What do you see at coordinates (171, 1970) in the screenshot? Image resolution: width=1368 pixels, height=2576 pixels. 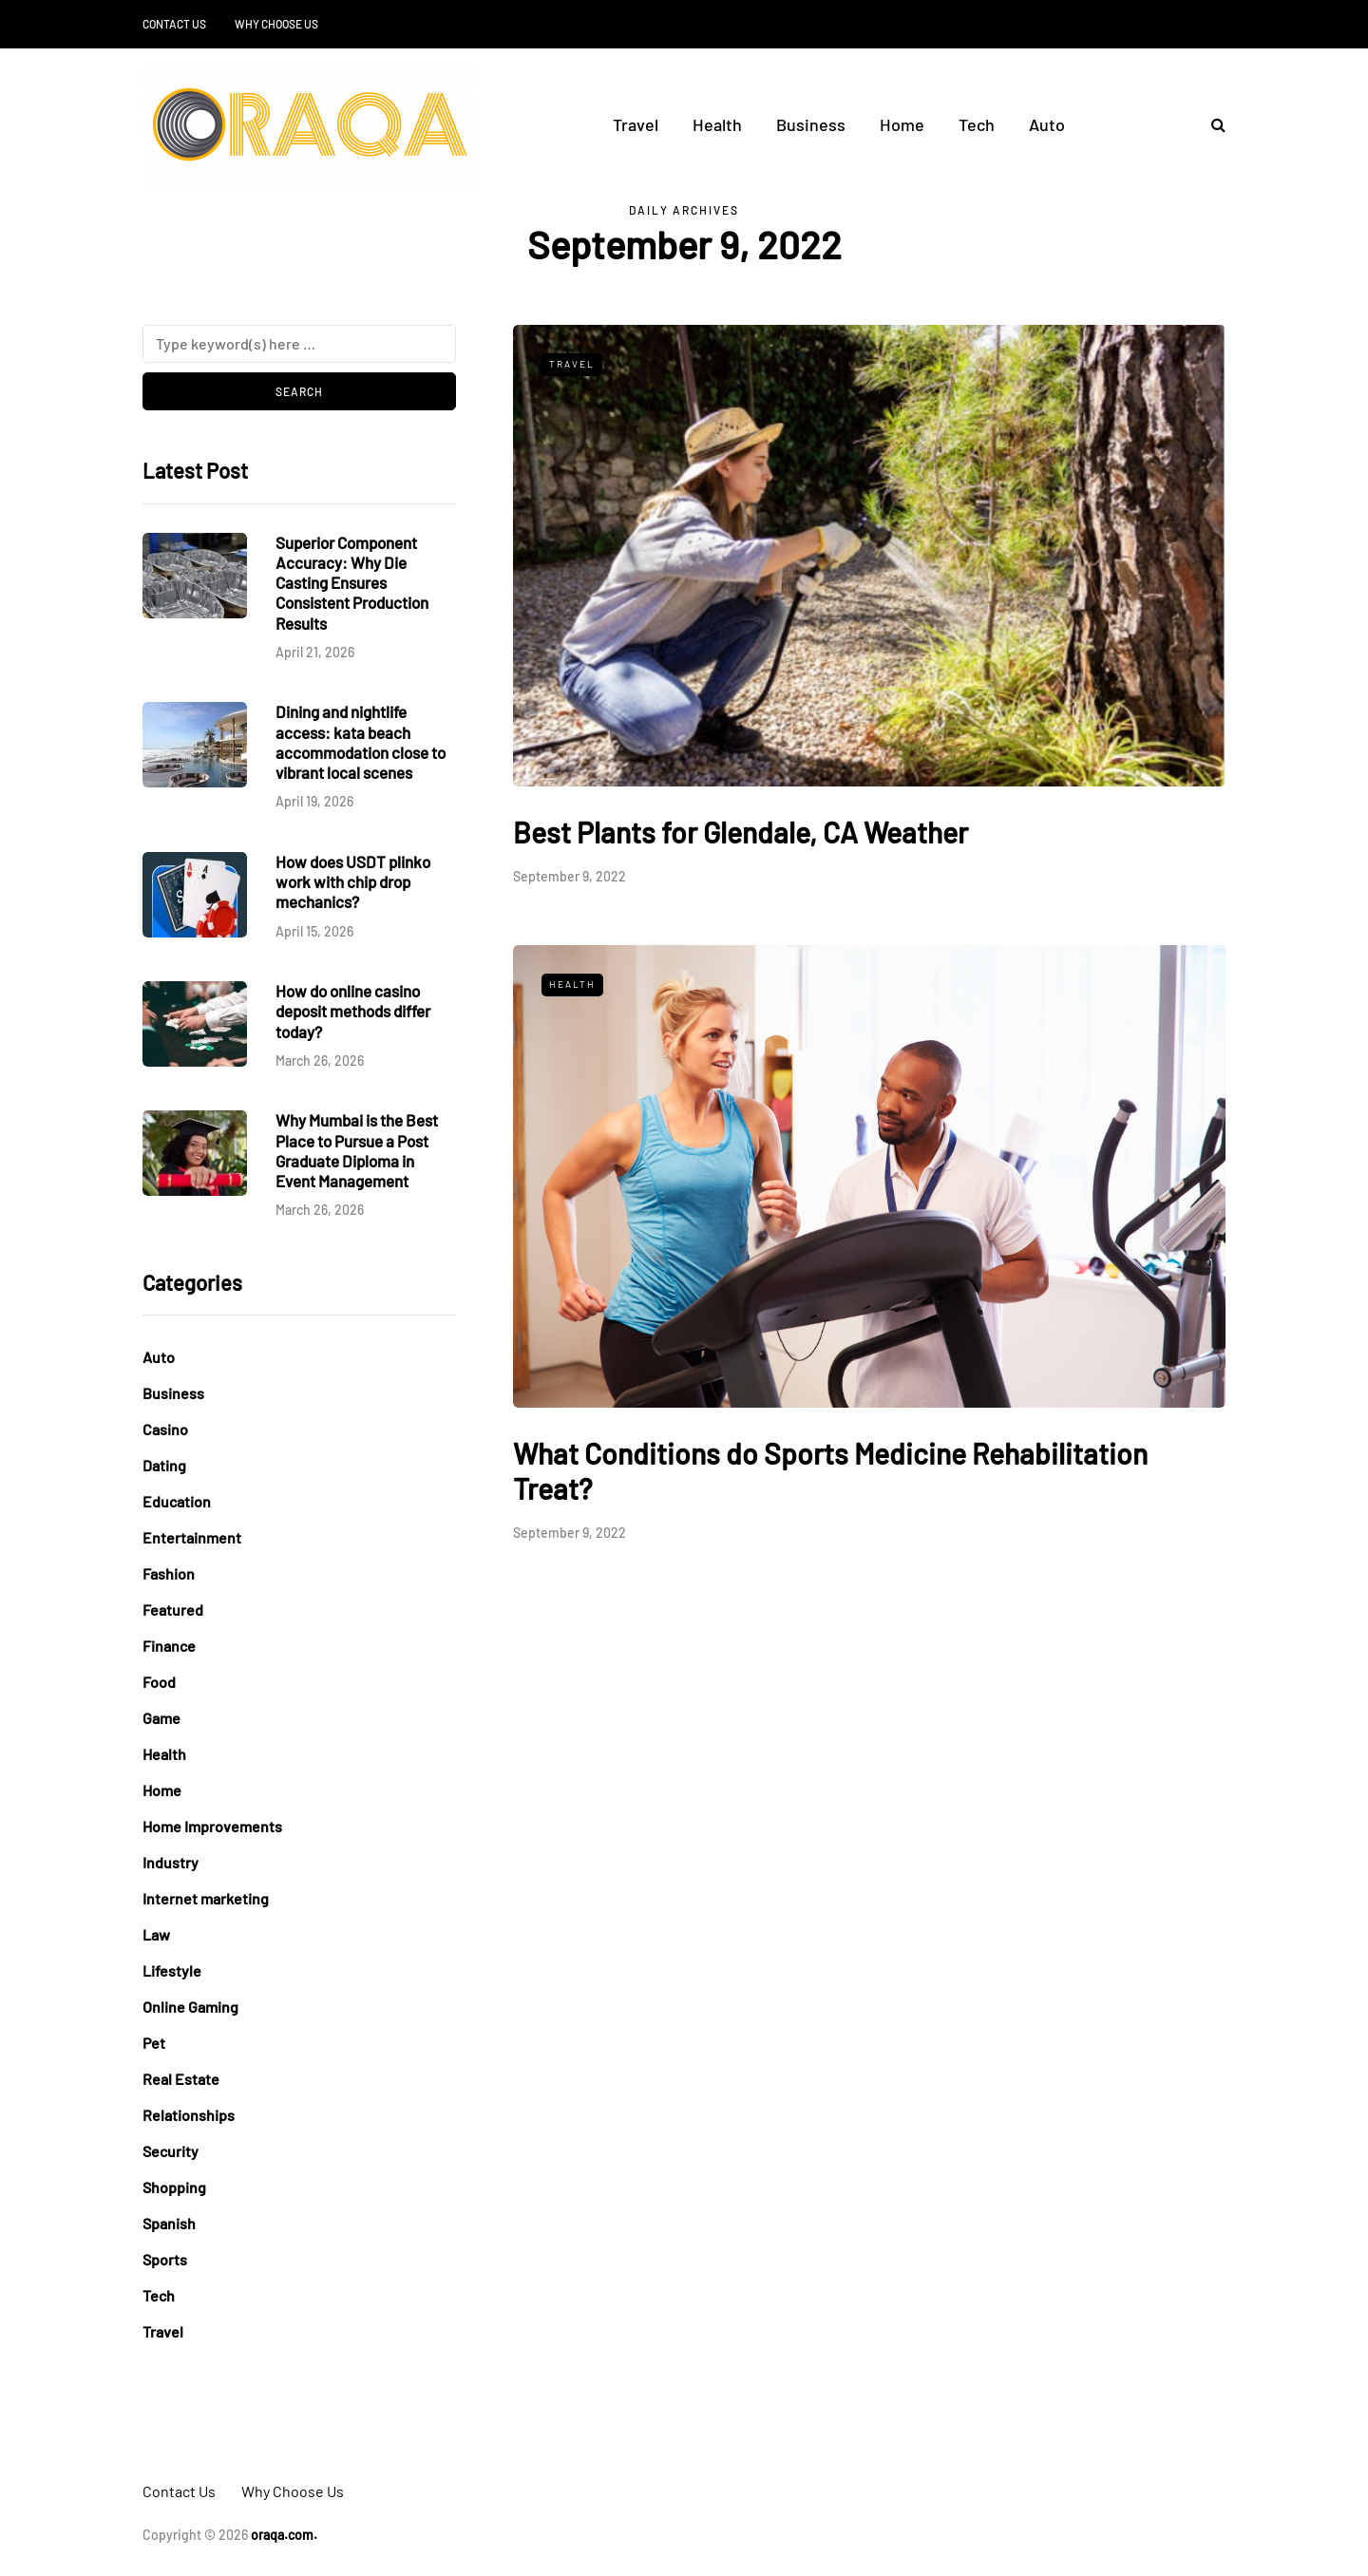 I see `Lifestyle` at bounding box center [171, 1970].